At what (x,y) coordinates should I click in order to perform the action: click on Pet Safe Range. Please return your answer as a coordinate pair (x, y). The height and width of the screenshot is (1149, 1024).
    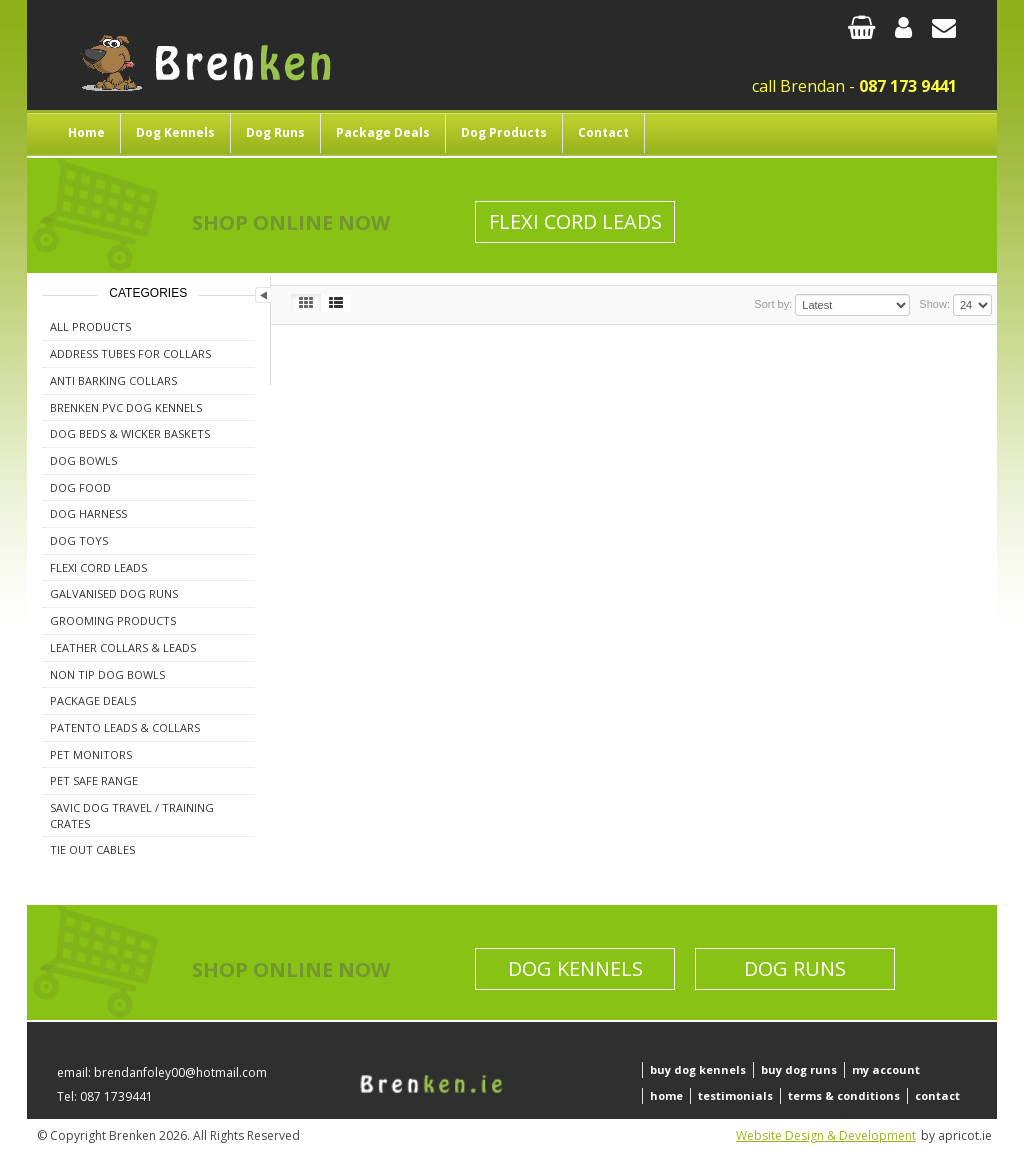
    Looking at the image, I should click on (94, 780).